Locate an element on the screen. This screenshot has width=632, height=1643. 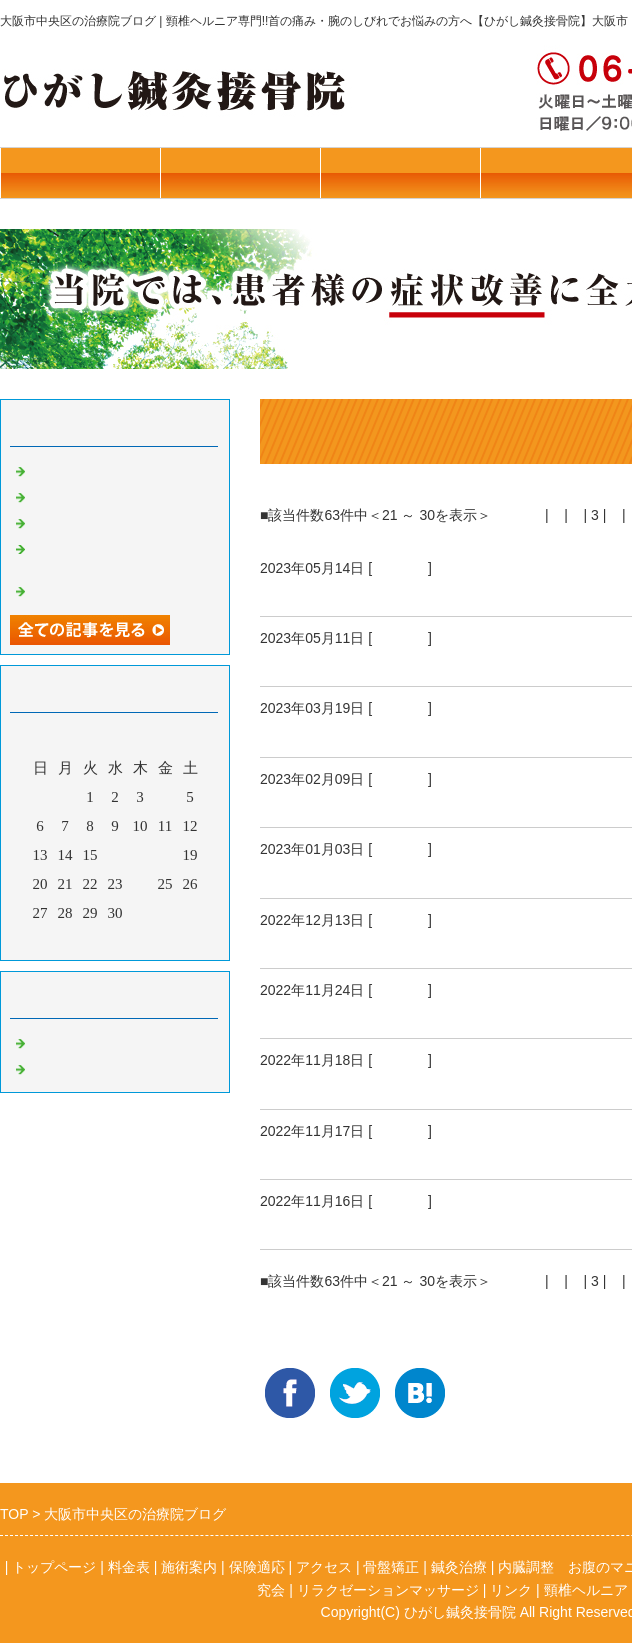
施術案内 is located at coordinates (400, 172).